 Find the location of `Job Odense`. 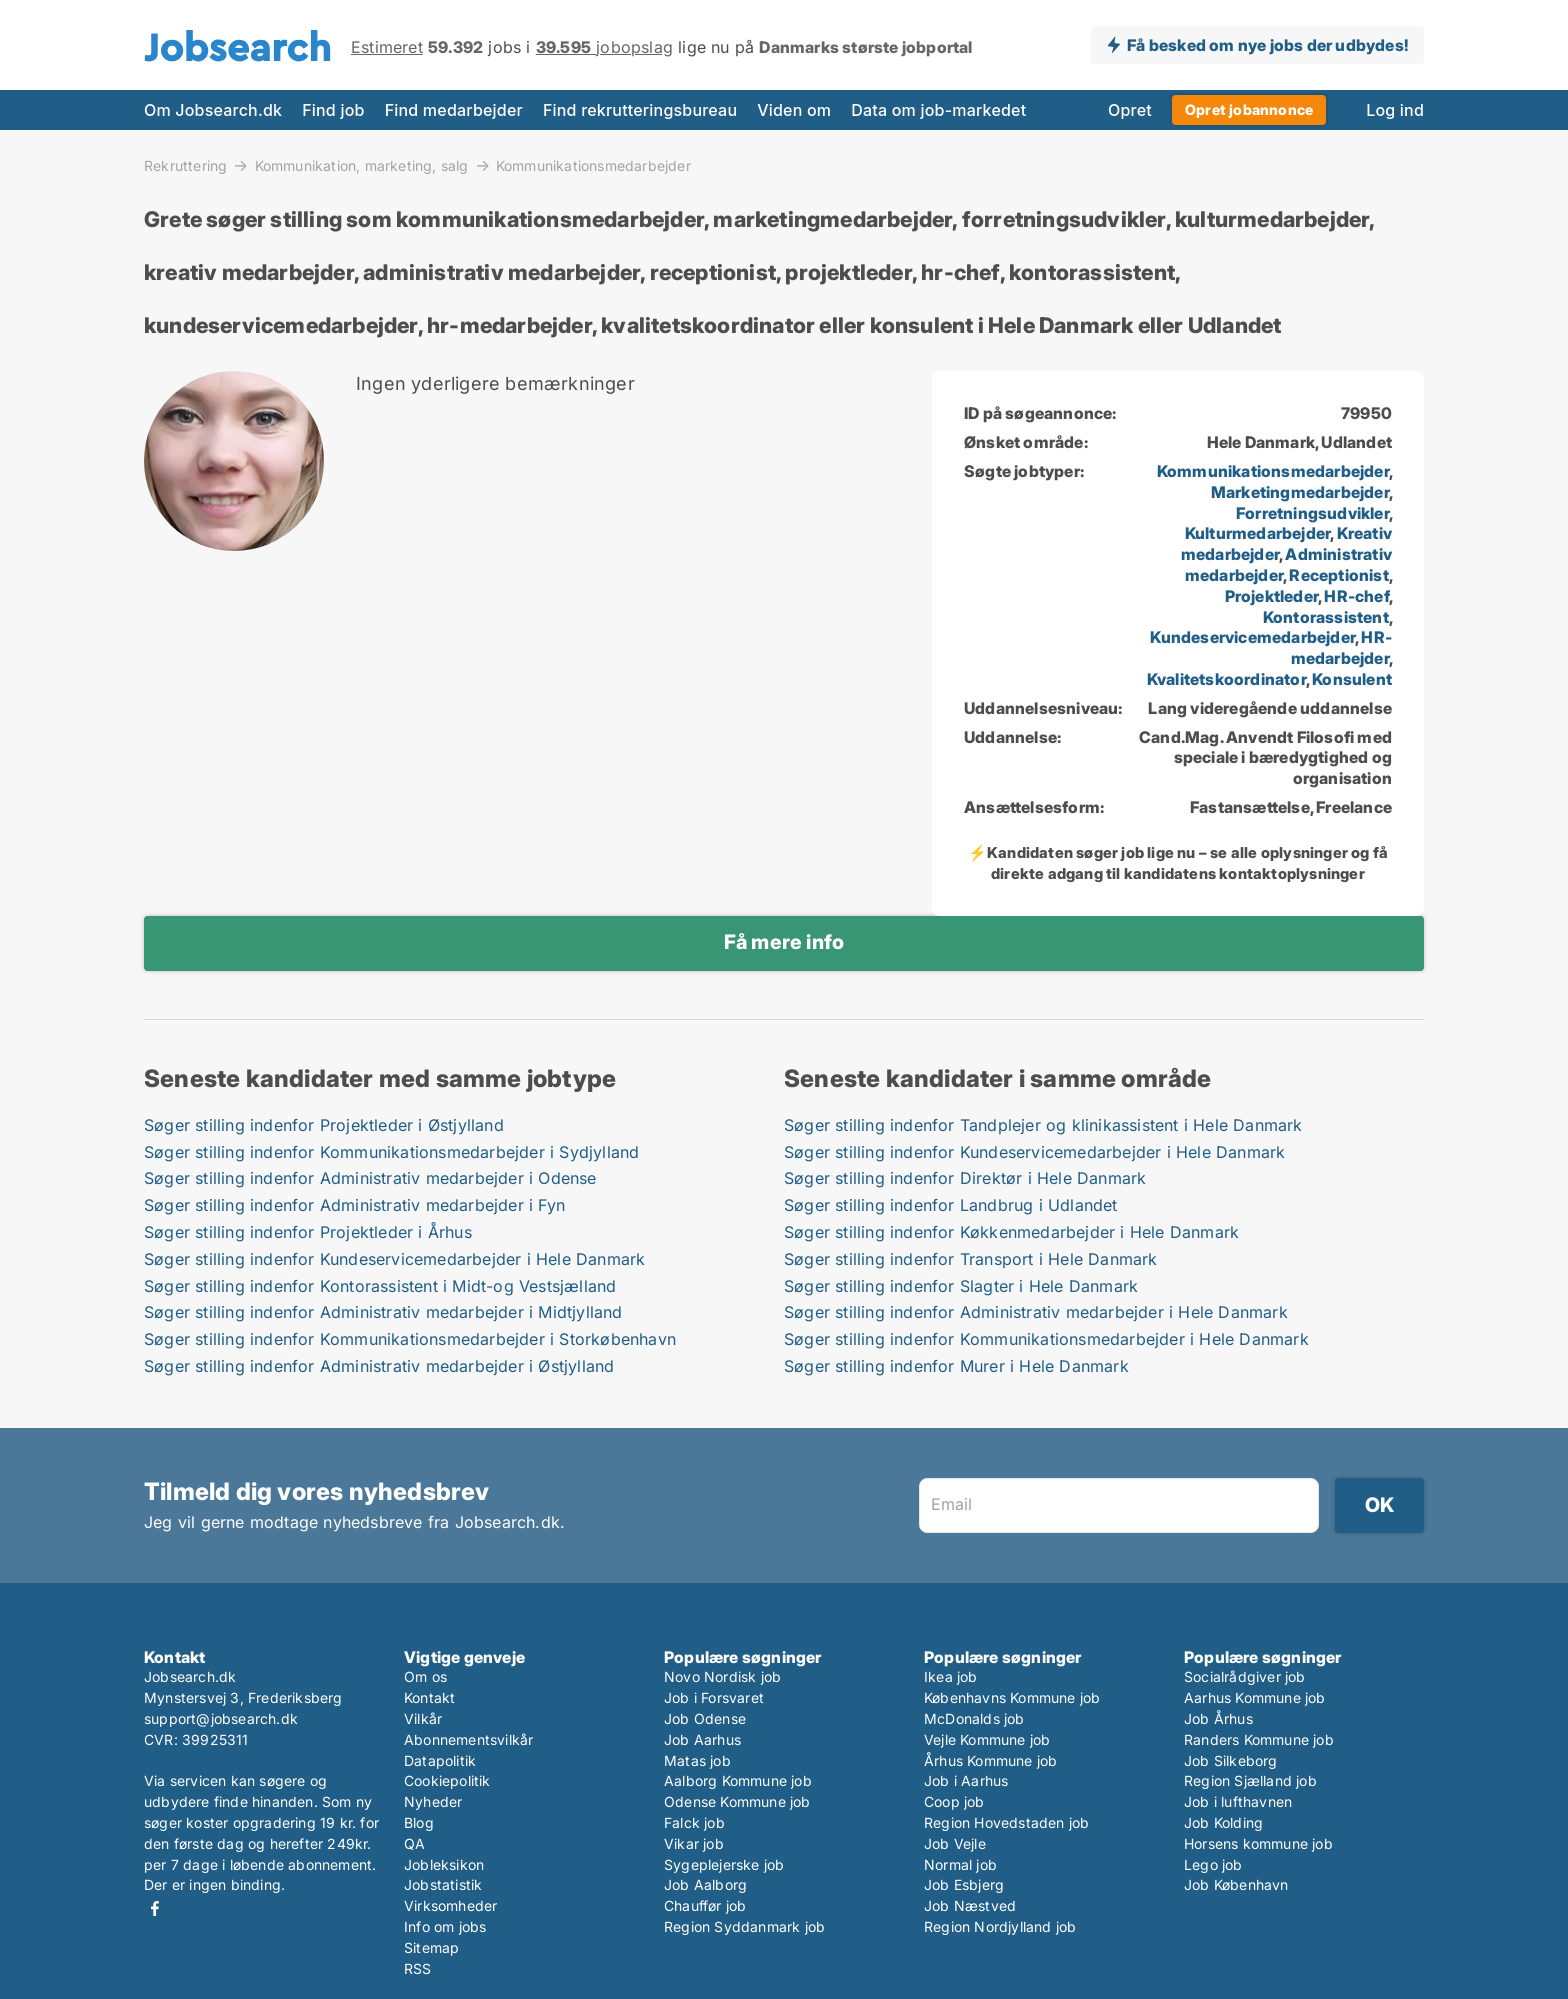

Job Odense is located at coordinates (705, 1718).